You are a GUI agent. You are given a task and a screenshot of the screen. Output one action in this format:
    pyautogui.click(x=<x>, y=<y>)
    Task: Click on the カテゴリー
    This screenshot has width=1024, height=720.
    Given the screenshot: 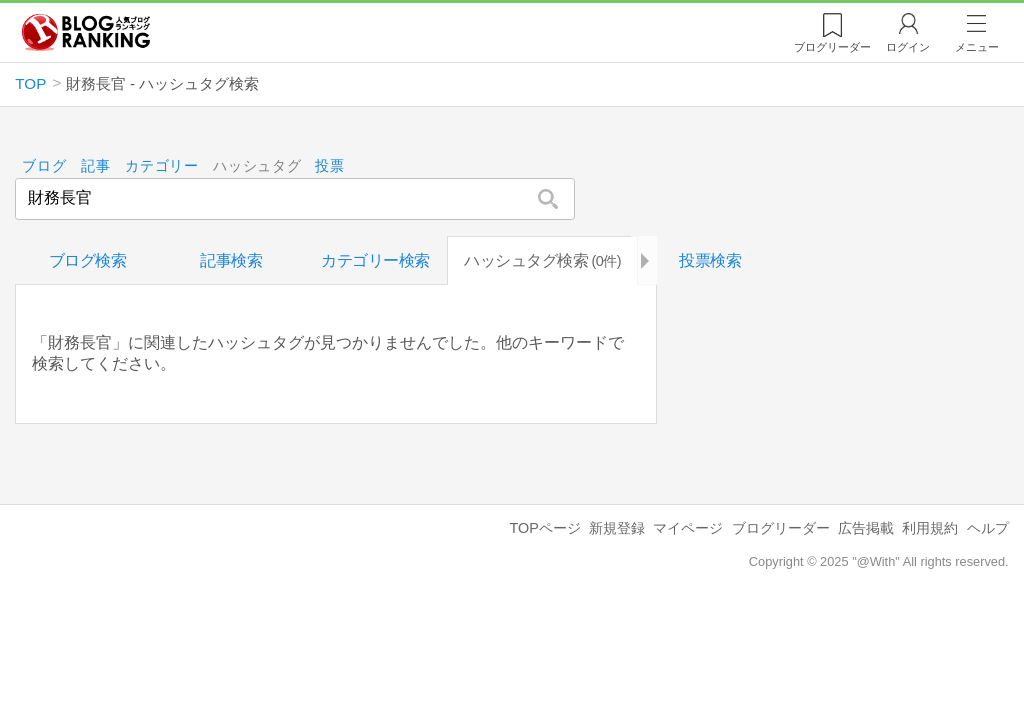 What is the action you would take?
    pyautogui.click(x=162, y=166)
    